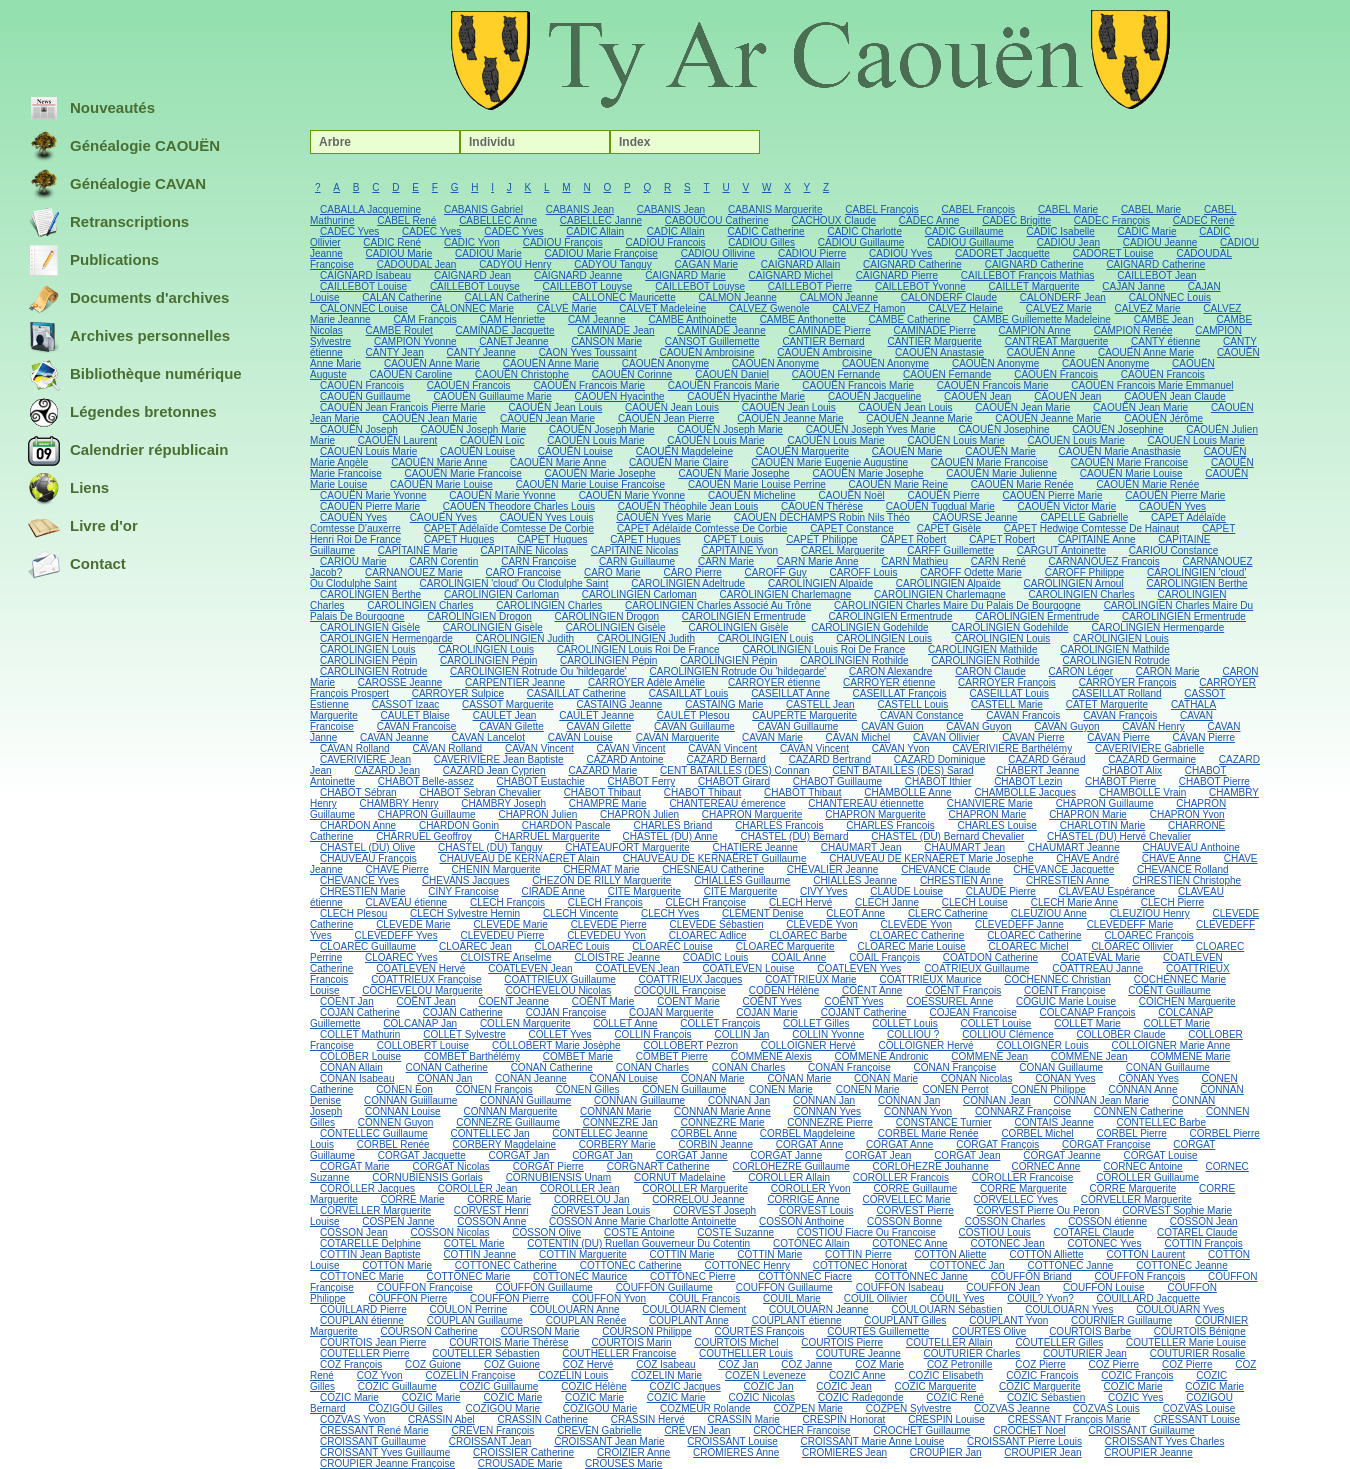 The height and width of the screenshot is (1469, 1350). What do you see at coordinates (876, 1298) in the screenshot?
I see `COUIL Ollivier` at bounding box center [876, 1298].